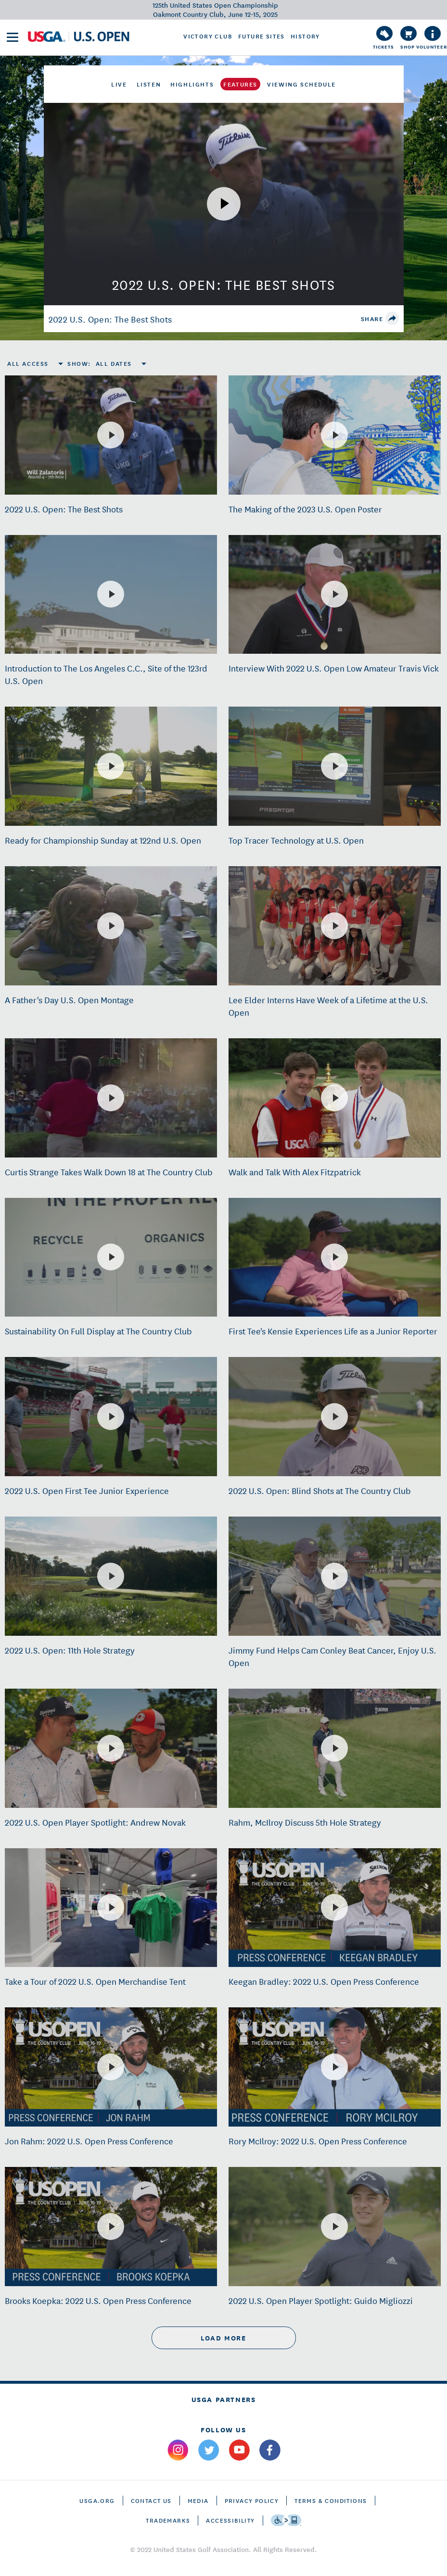 The width and height of the screenshot is (447, 2576). Describe the element at coordinates (334, 594) in the screenshot. I see `[Interview With 2022 U.S. Open Low Amateur Travis Vick]` at that location.